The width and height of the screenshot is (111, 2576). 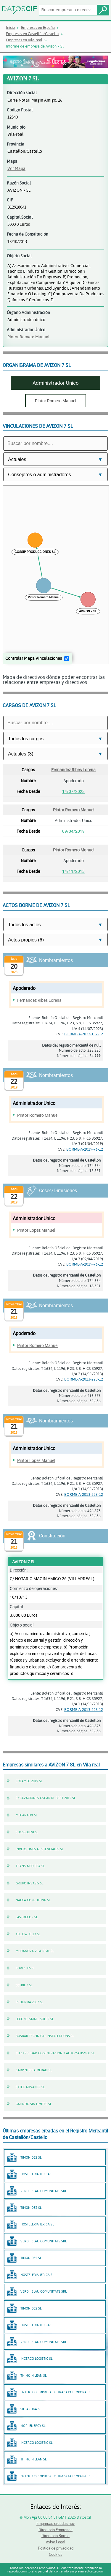 I want to click on Fernandez Ribes Lorena, so click(x=73, y=769).